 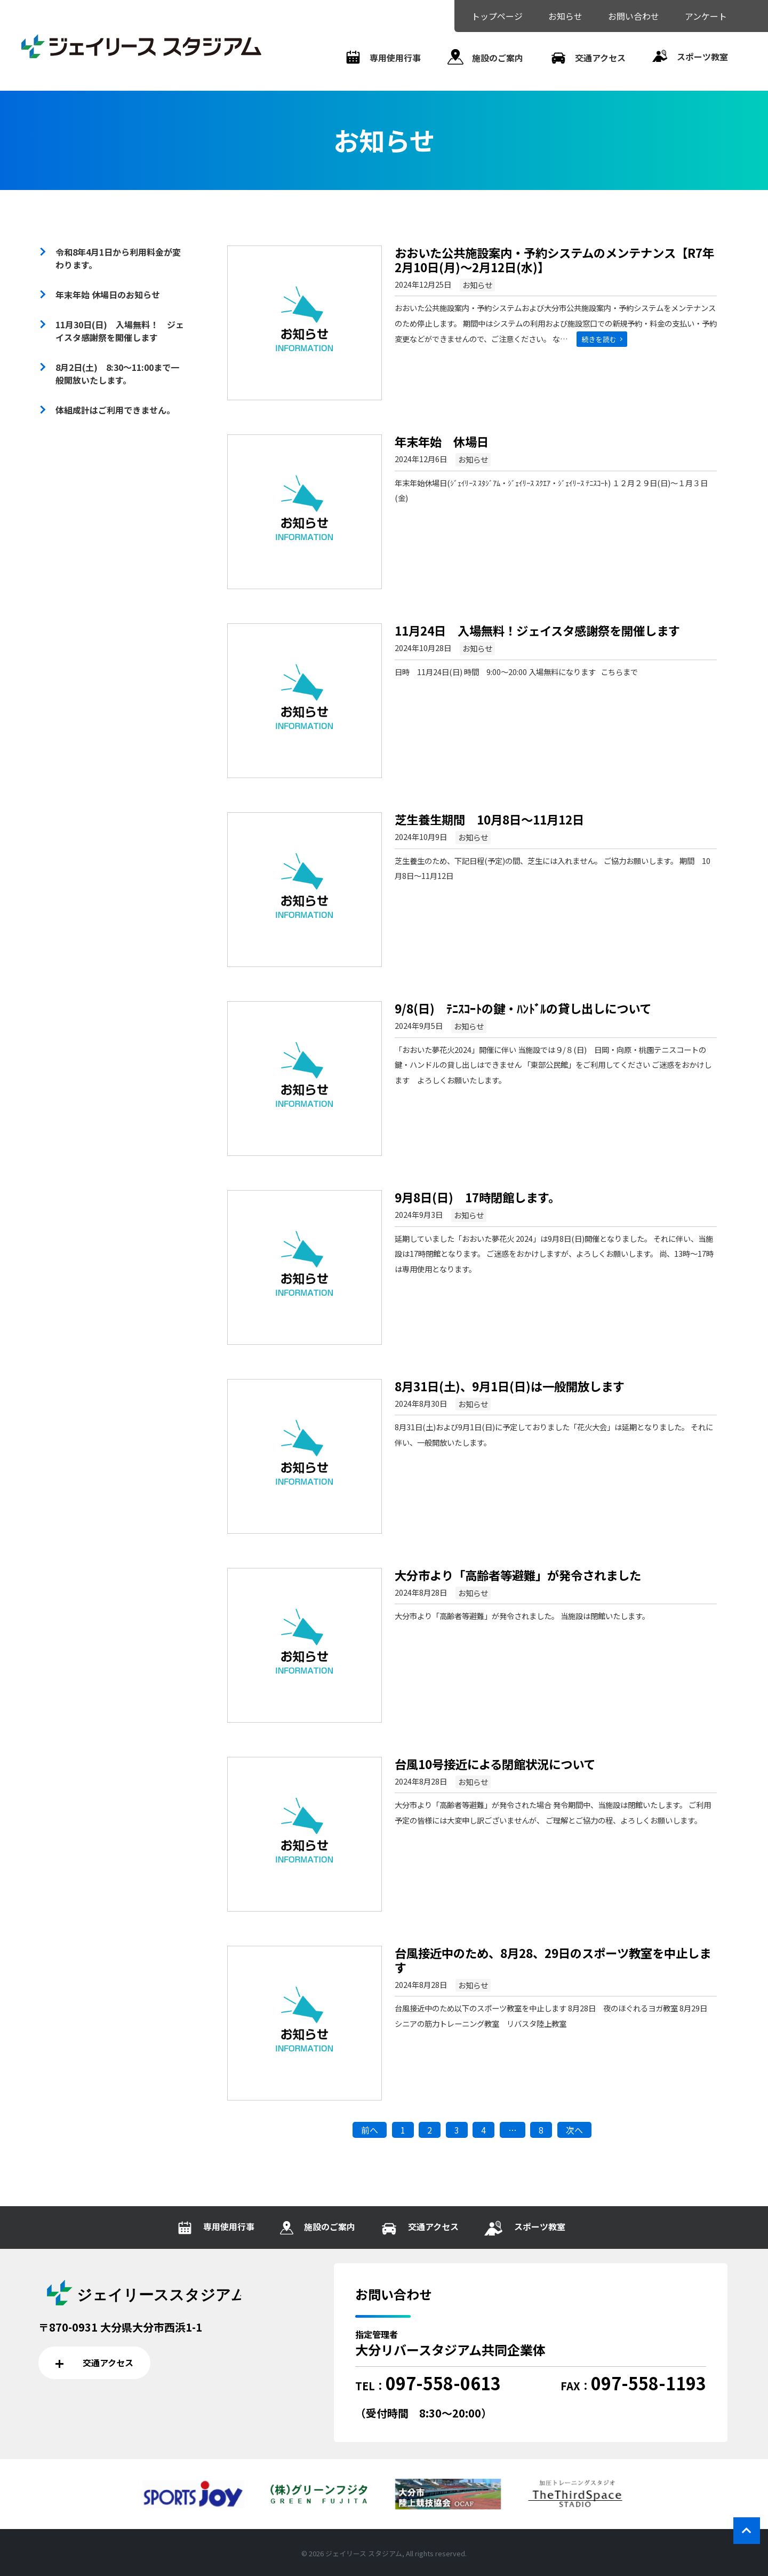 What do you see at coordinates (107, 294) in the screenshot?
I see `年末年始 休場日のお知らせ` at bounding box center [107, 294].